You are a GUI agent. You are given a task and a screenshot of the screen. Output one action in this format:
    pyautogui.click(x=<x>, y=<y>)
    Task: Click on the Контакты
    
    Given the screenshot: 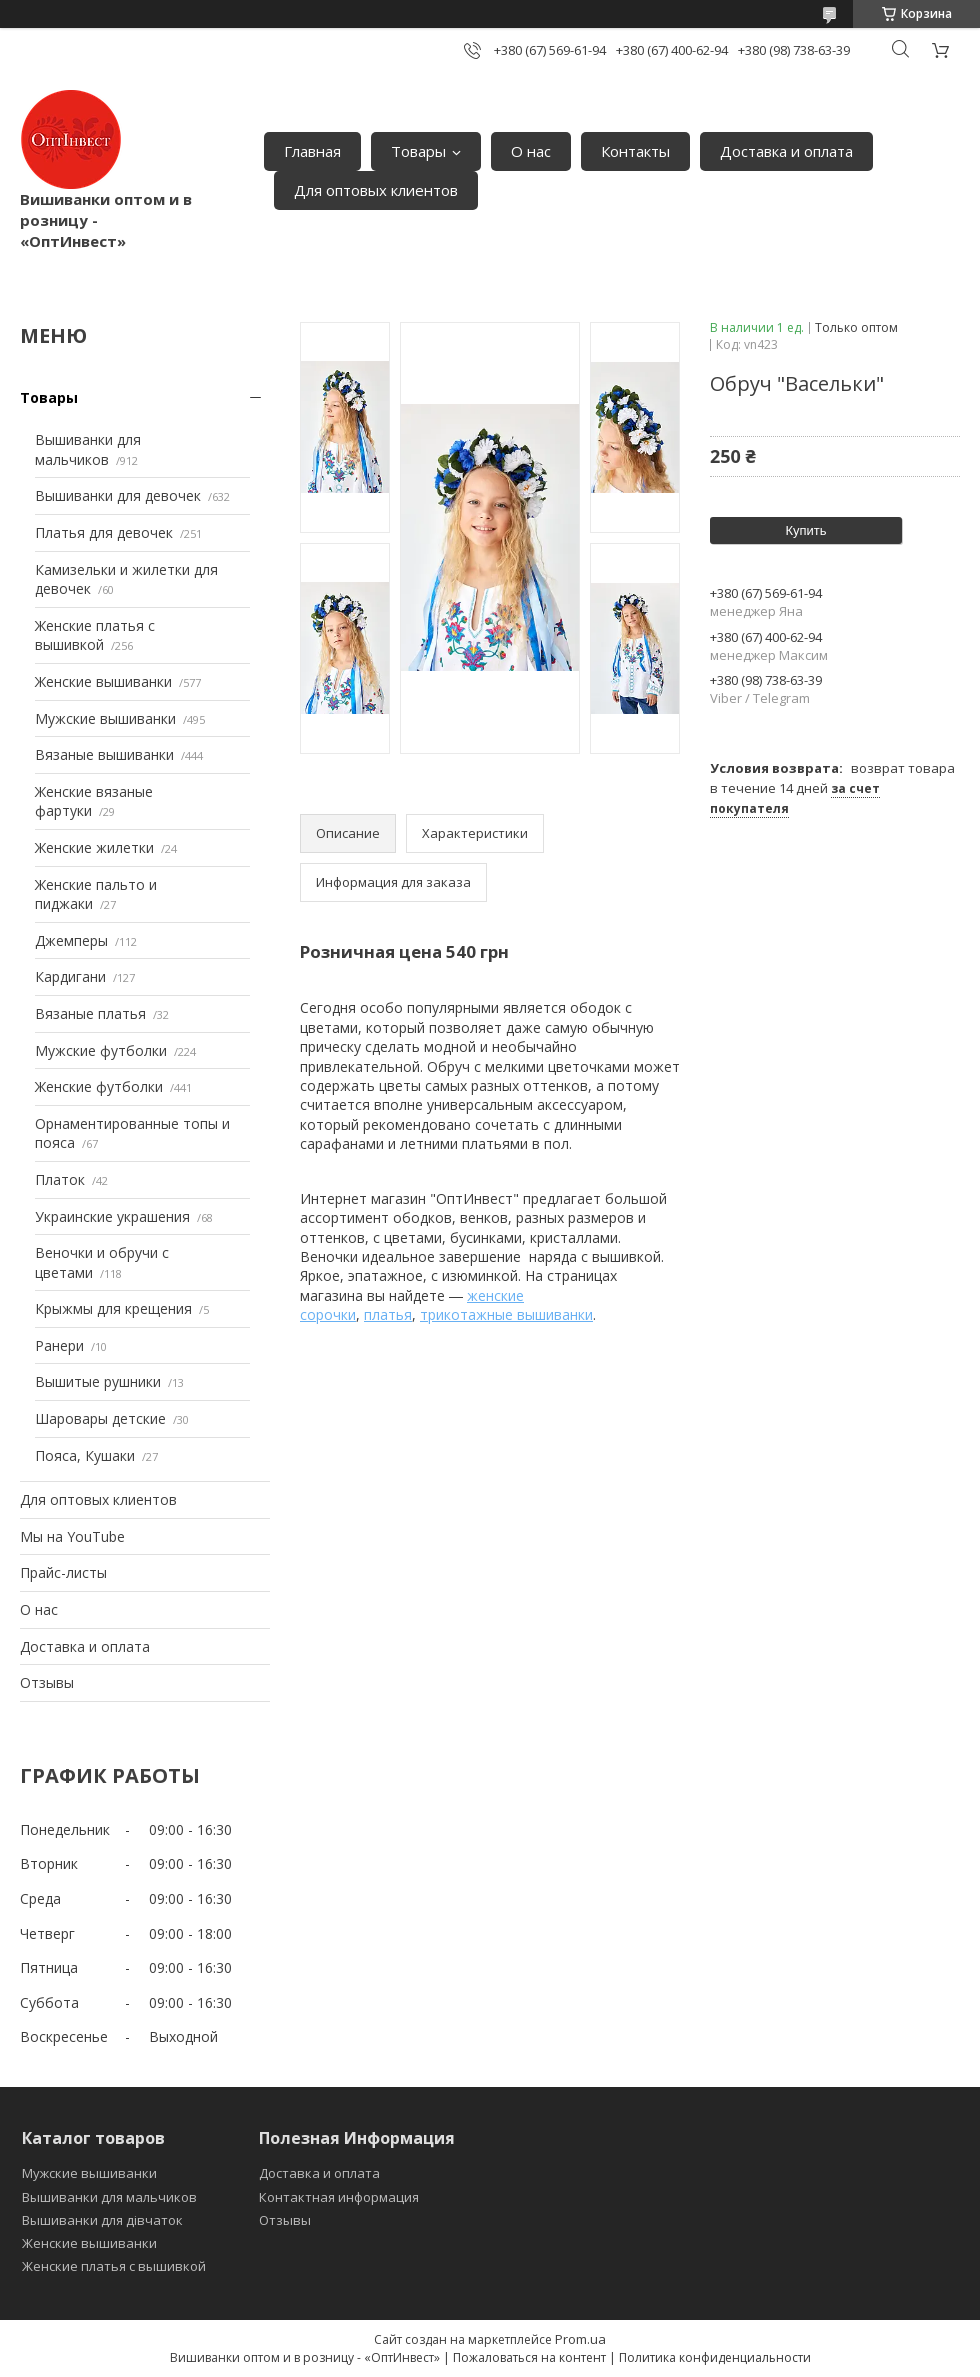 What is the action you would take?
    pyautogui.click(x=635, y=151)
    